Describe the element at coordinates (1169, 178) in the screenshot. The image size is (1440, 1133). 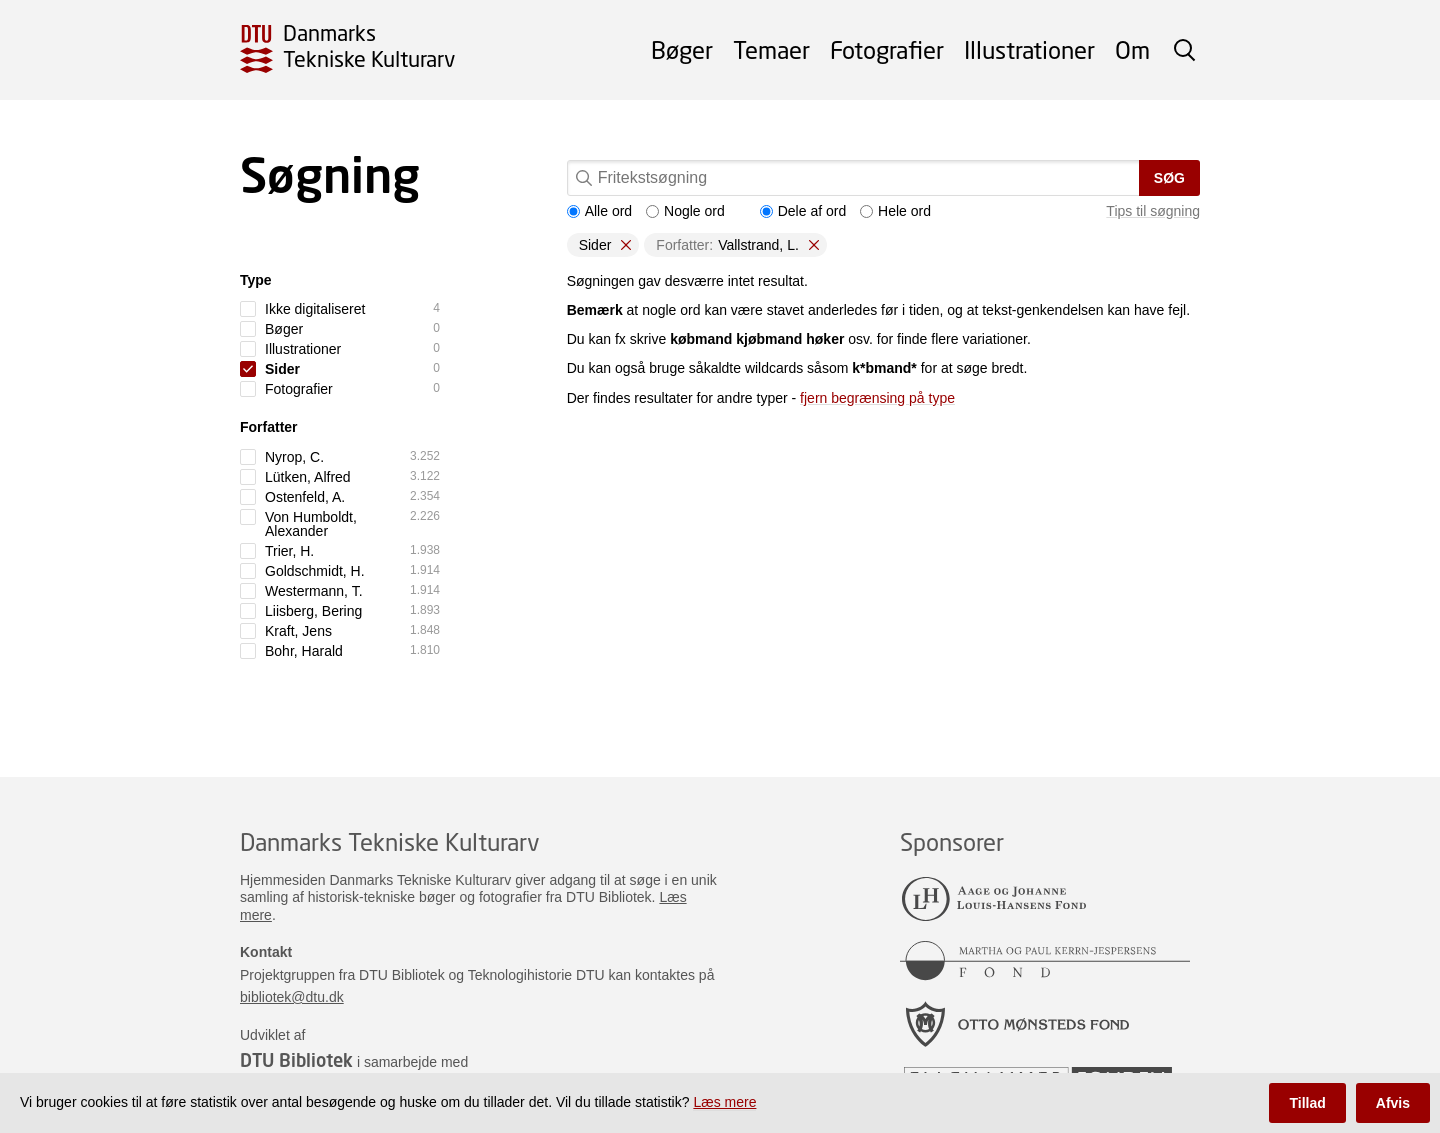
I see `Søg` at that location.